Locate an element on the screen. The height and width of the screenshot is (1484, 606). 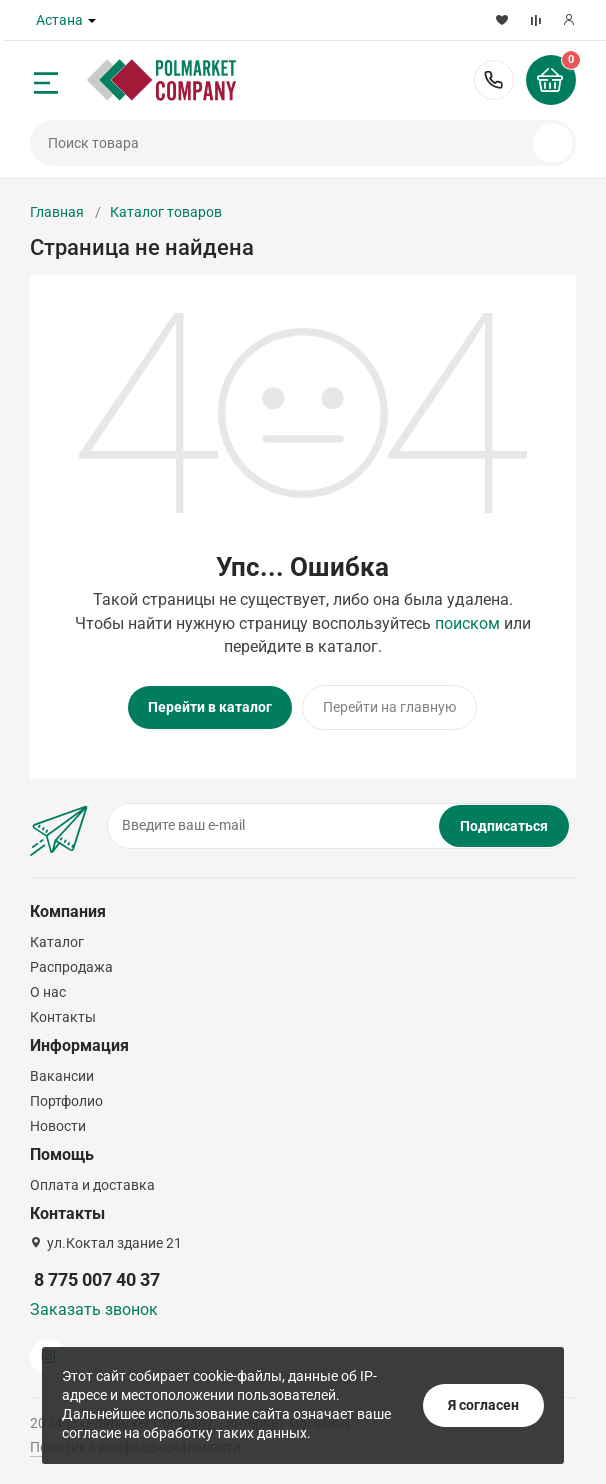
Контакты is located at coordinates (63, 1017).